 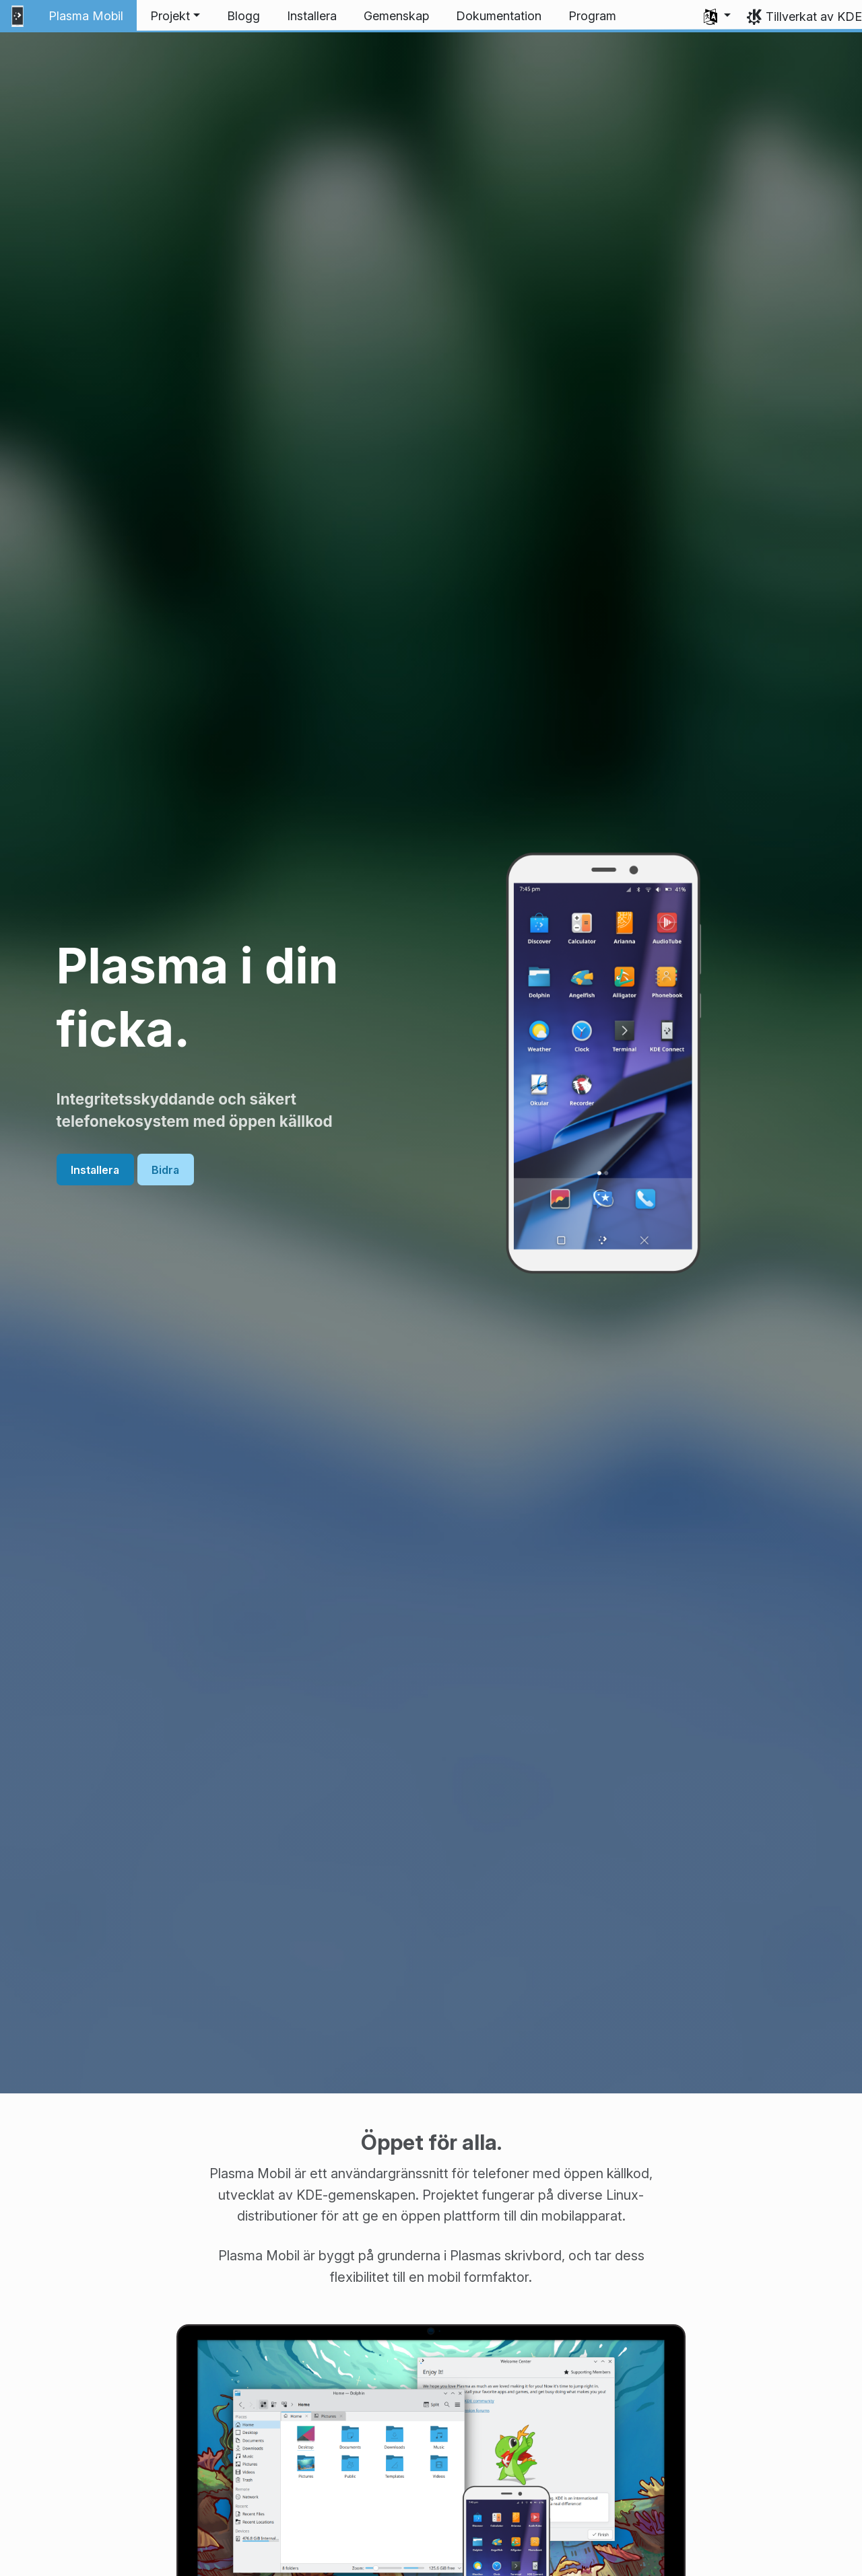 I want to click on Installera, so click(x=95, y=1169).